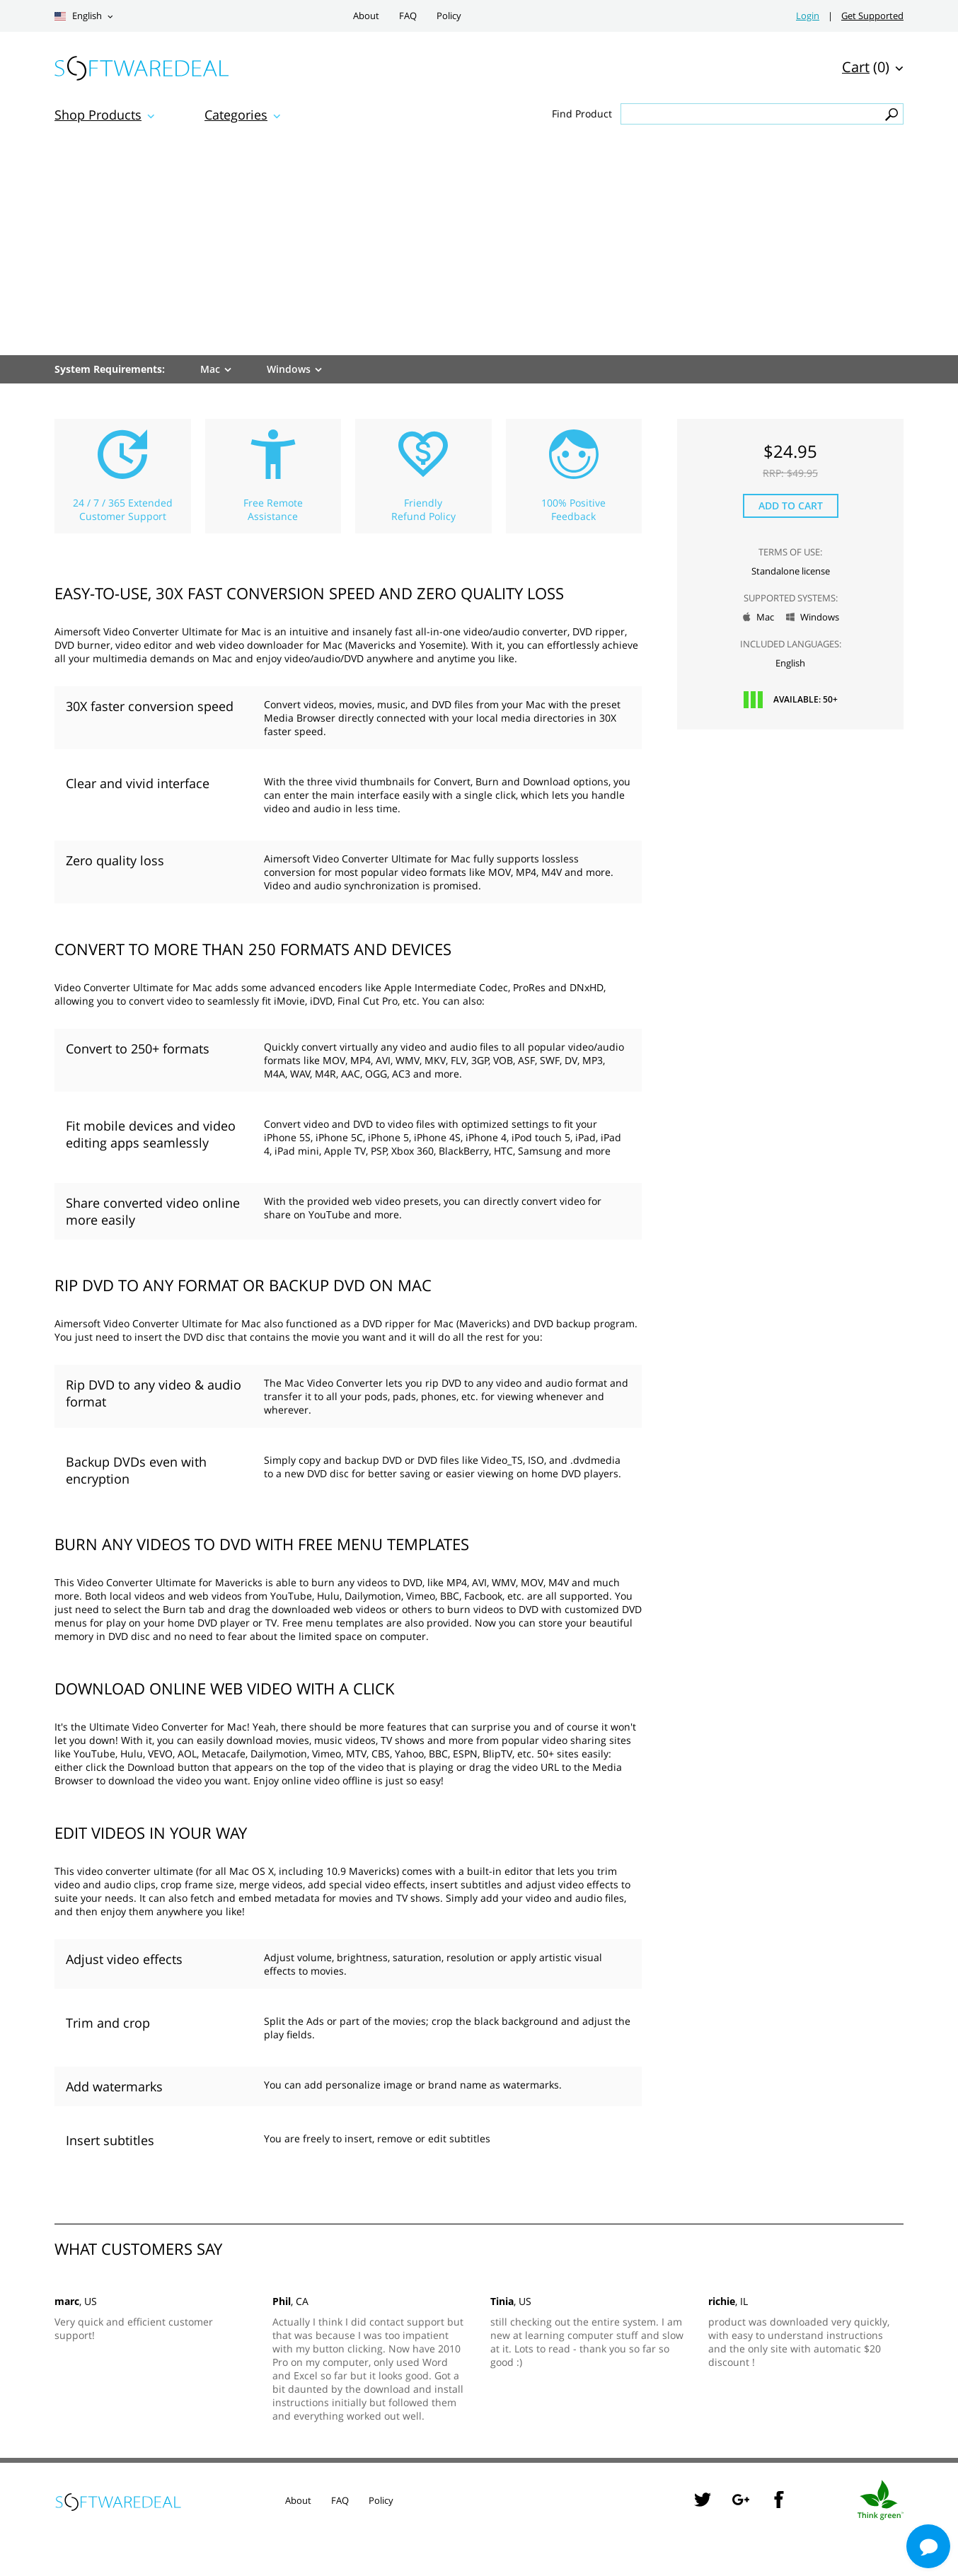 The width and height of the screenshot is (958, 2576). Describe the element at coordinates (807, 16) in the screenshot. I see `Login` at that location.